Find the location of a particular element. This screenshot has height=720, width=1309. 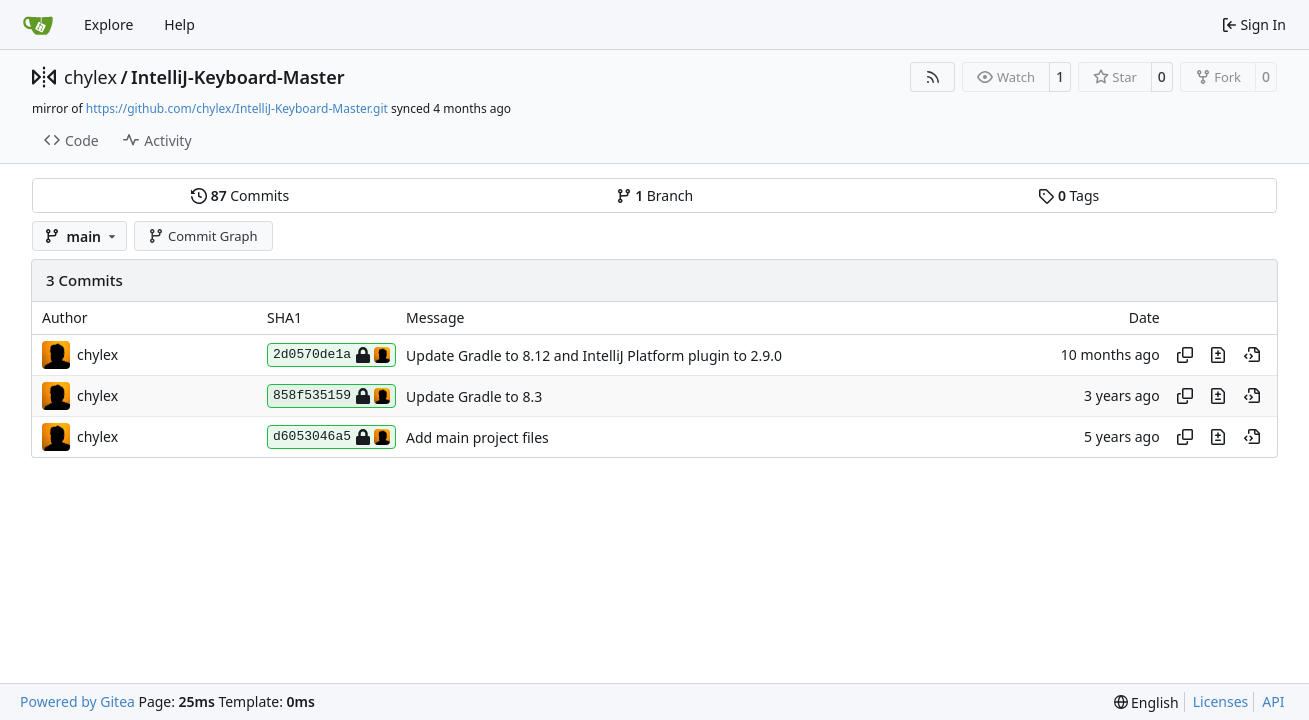

[Copy hash] is located at coordinates (1185, 355).